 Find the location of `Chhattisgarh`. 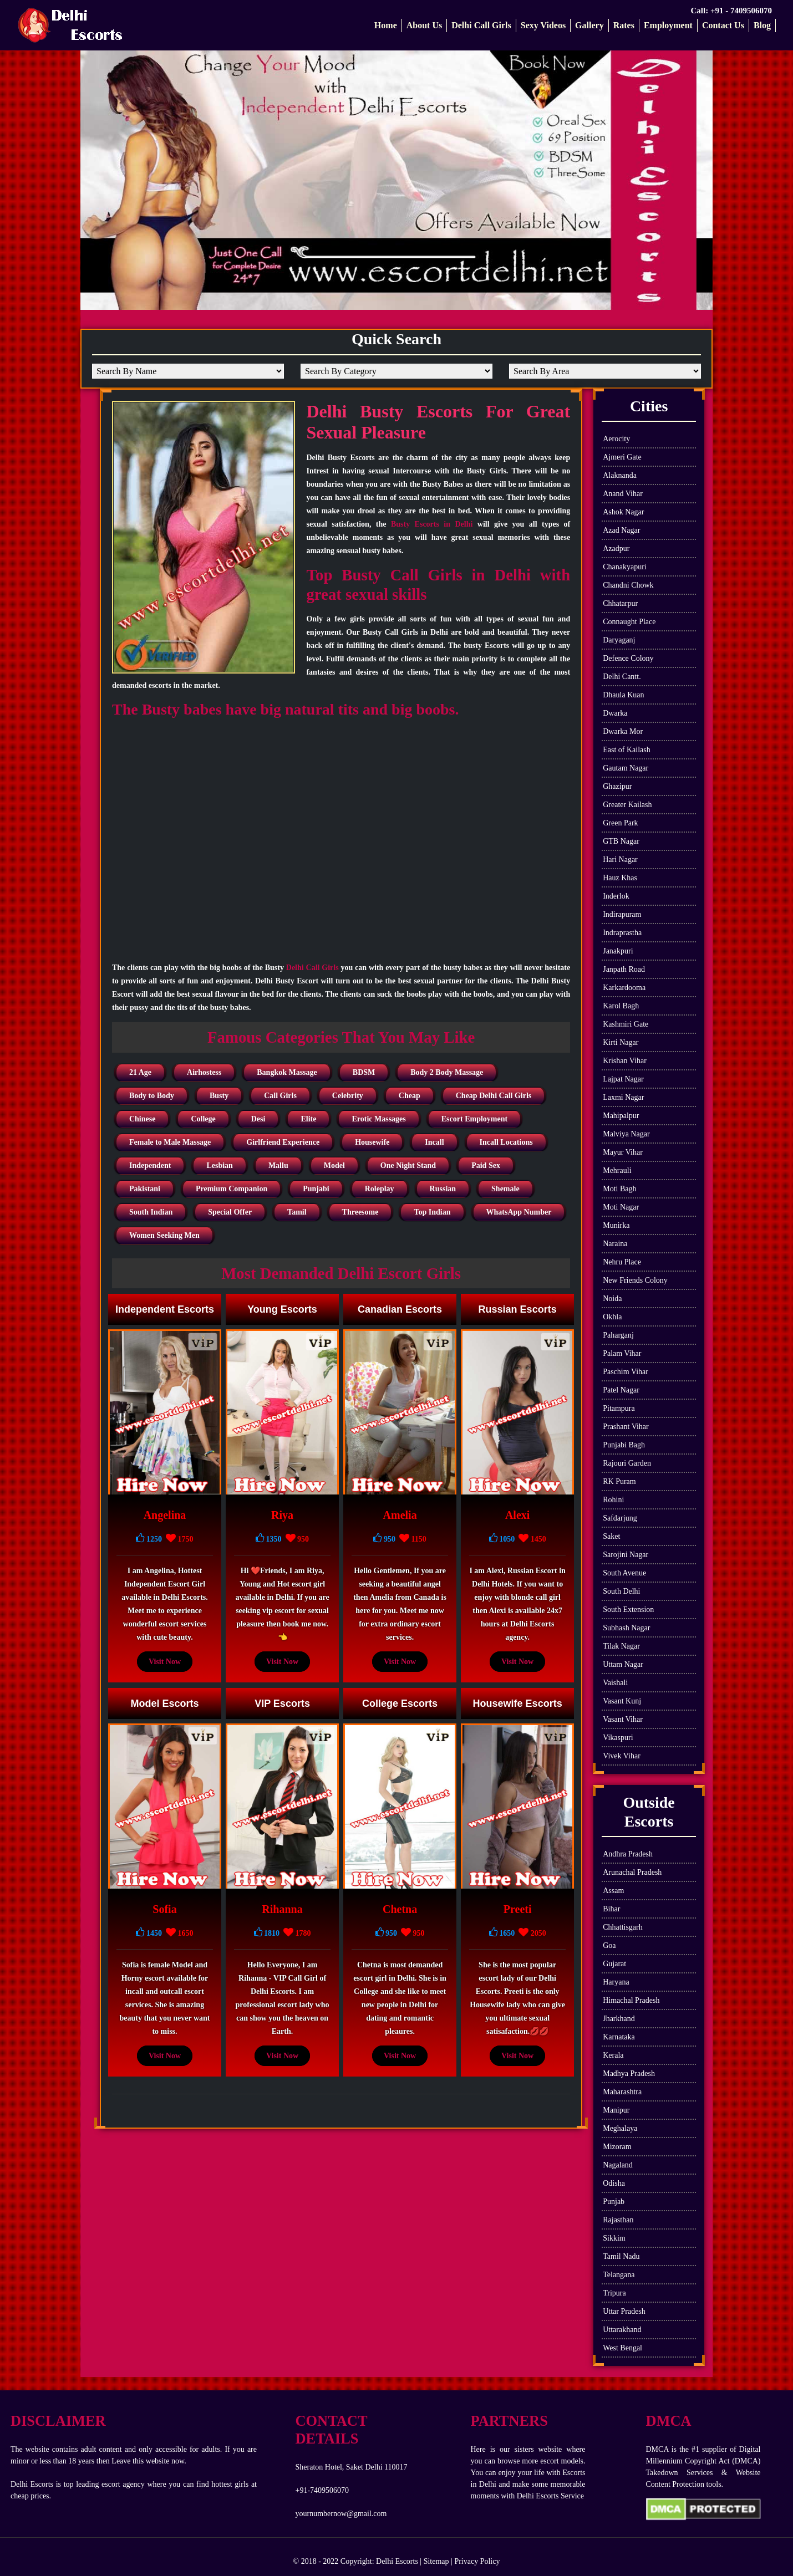

Chhattisgarh is located at coordinates (623, 1927).